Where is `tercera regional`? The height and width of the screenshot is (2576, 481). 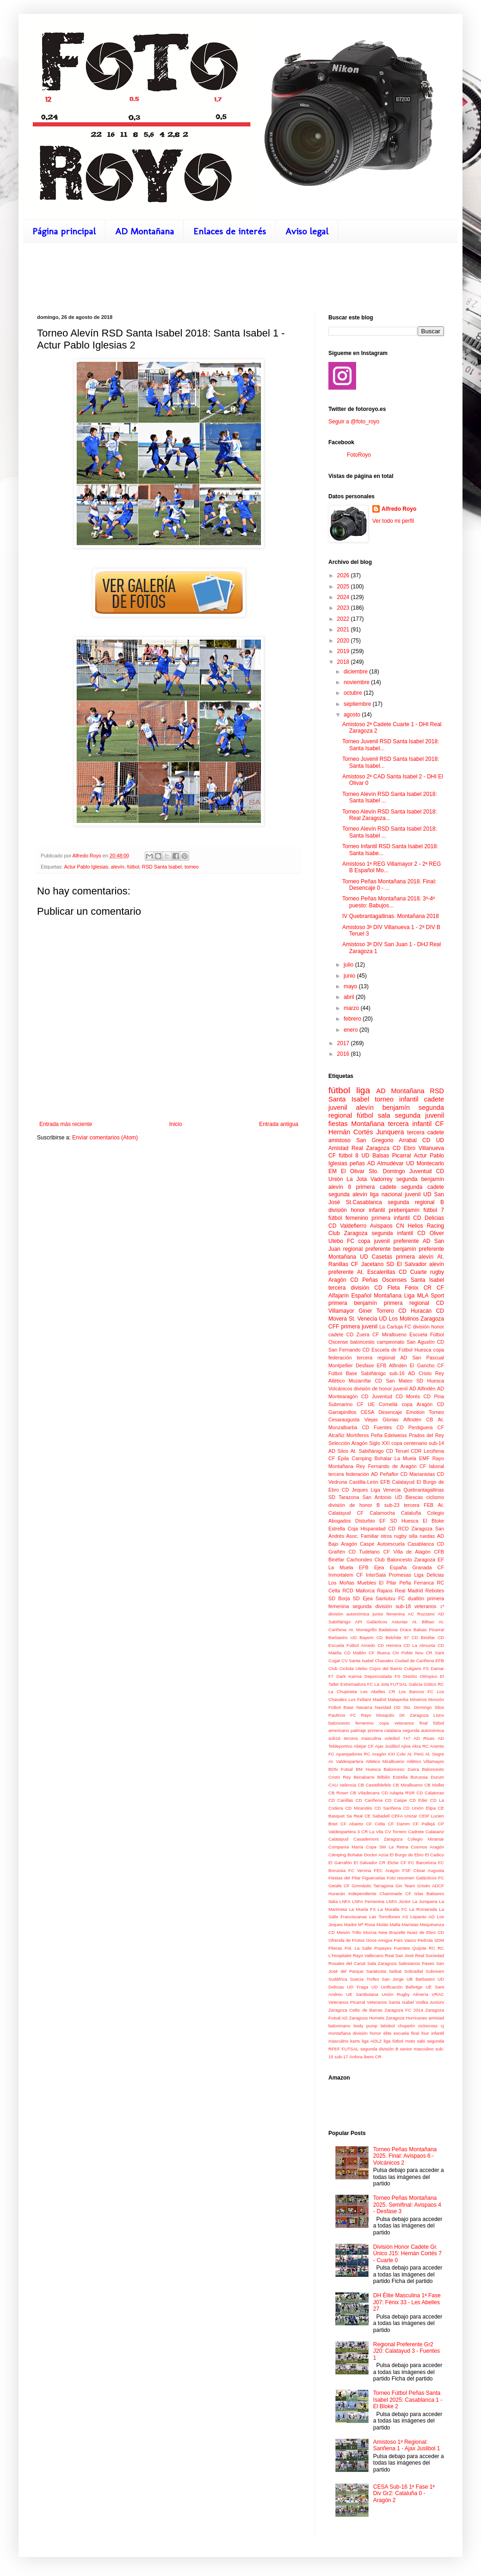 tercera regional is located at coordinates (376, 1357).